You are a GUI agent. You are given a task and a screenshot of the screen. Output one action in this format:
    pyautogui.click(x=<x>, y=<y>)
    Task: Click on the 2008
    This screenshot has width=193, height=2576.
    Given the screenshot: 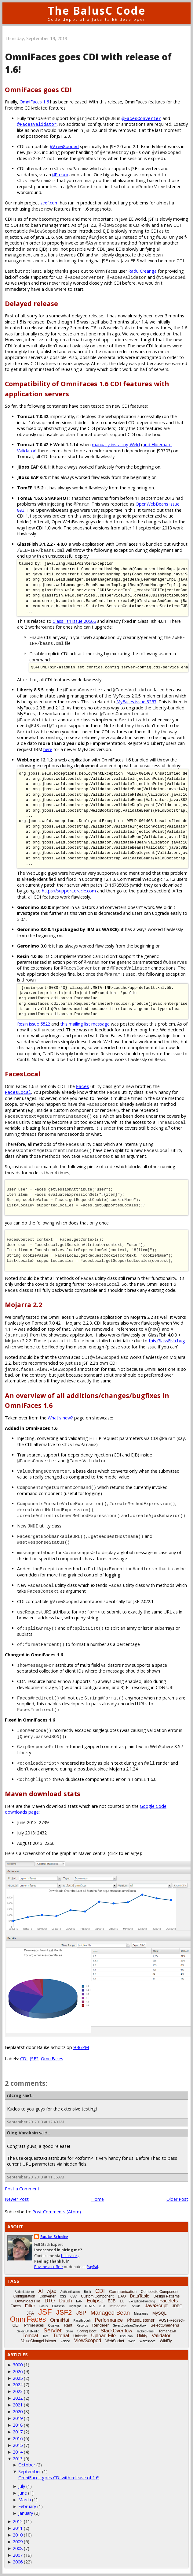 What is the action you would take?
    pyautogui.click(x=18, y=2548)
    